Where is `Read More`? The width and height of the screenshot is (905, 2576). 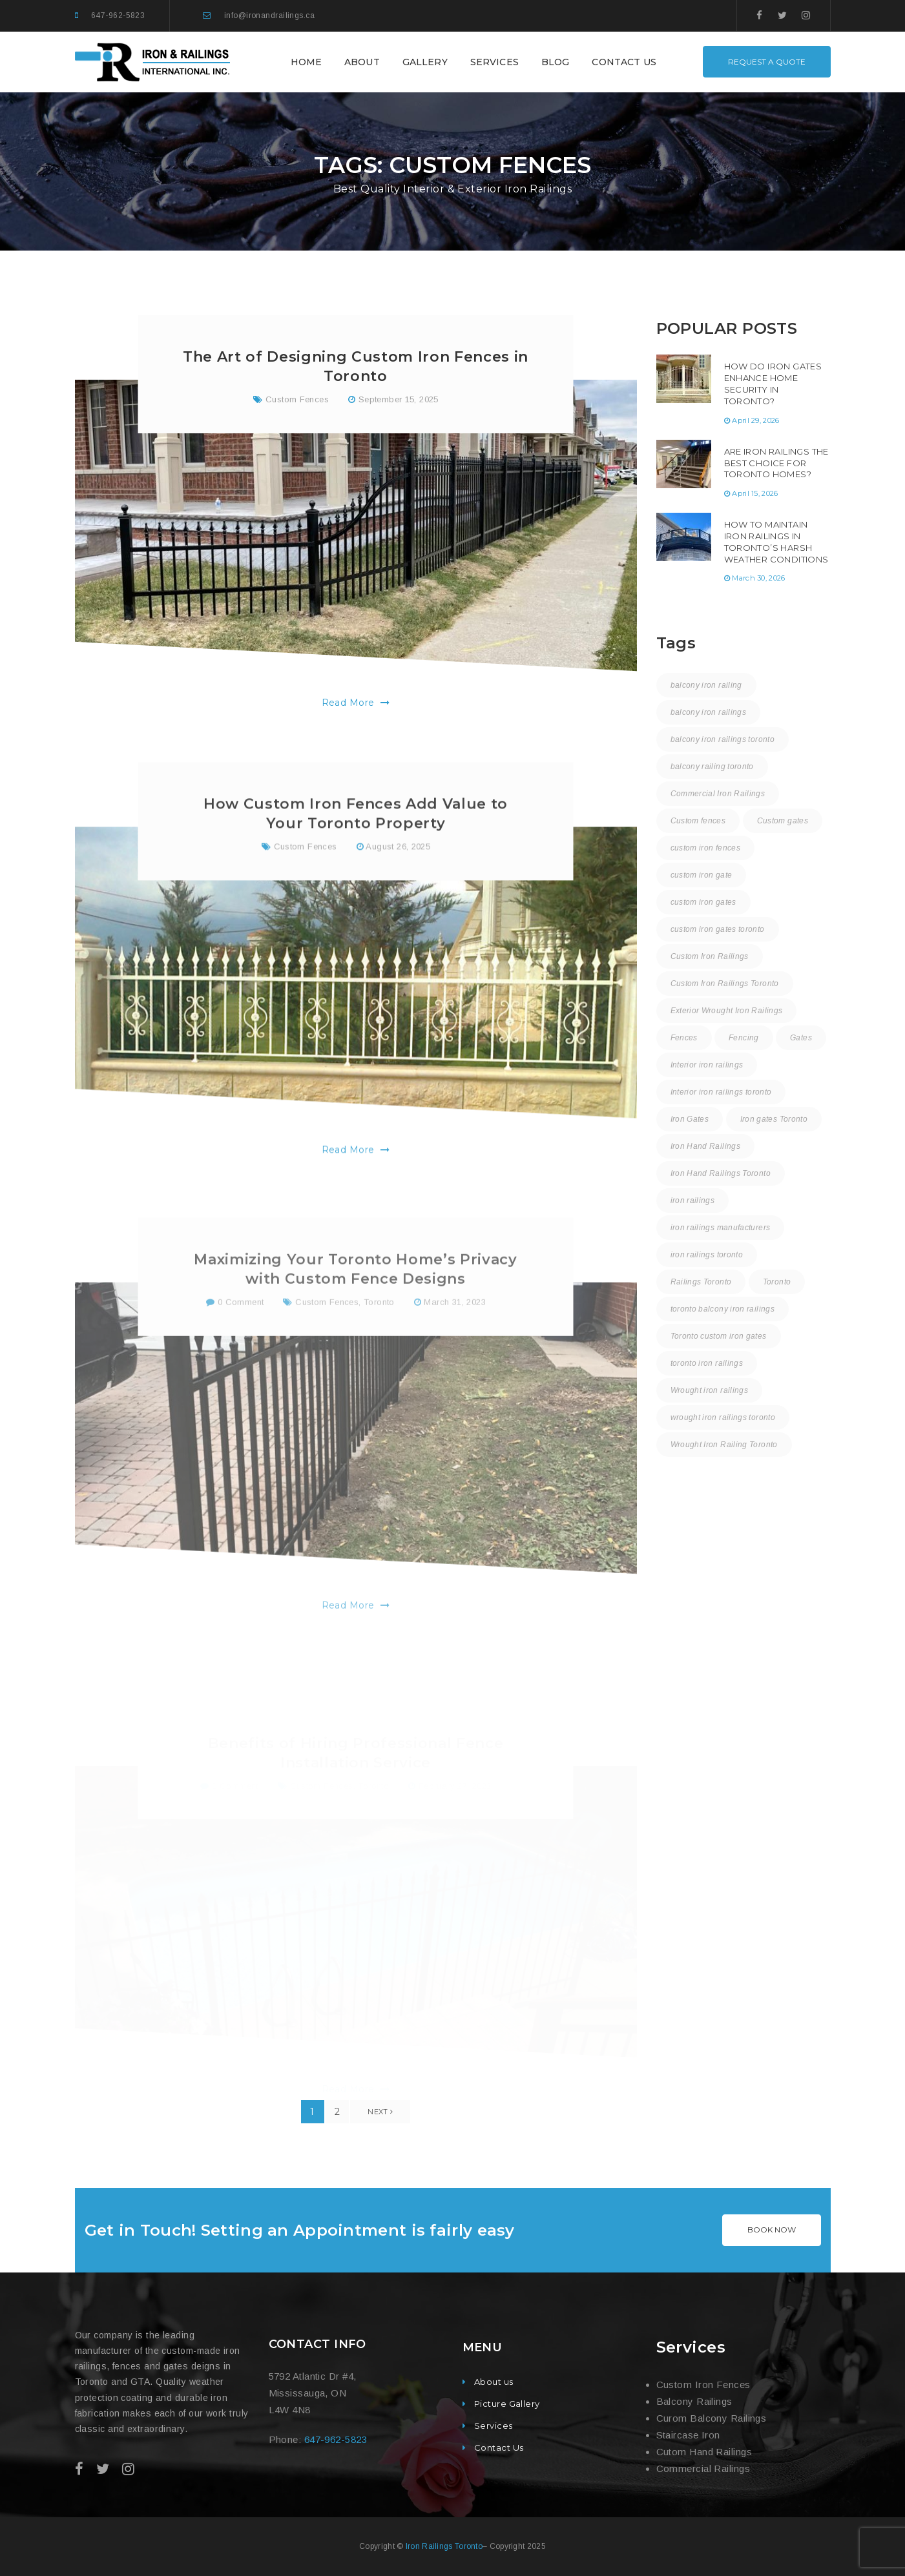
Read More is located at coordinates (356, 707).